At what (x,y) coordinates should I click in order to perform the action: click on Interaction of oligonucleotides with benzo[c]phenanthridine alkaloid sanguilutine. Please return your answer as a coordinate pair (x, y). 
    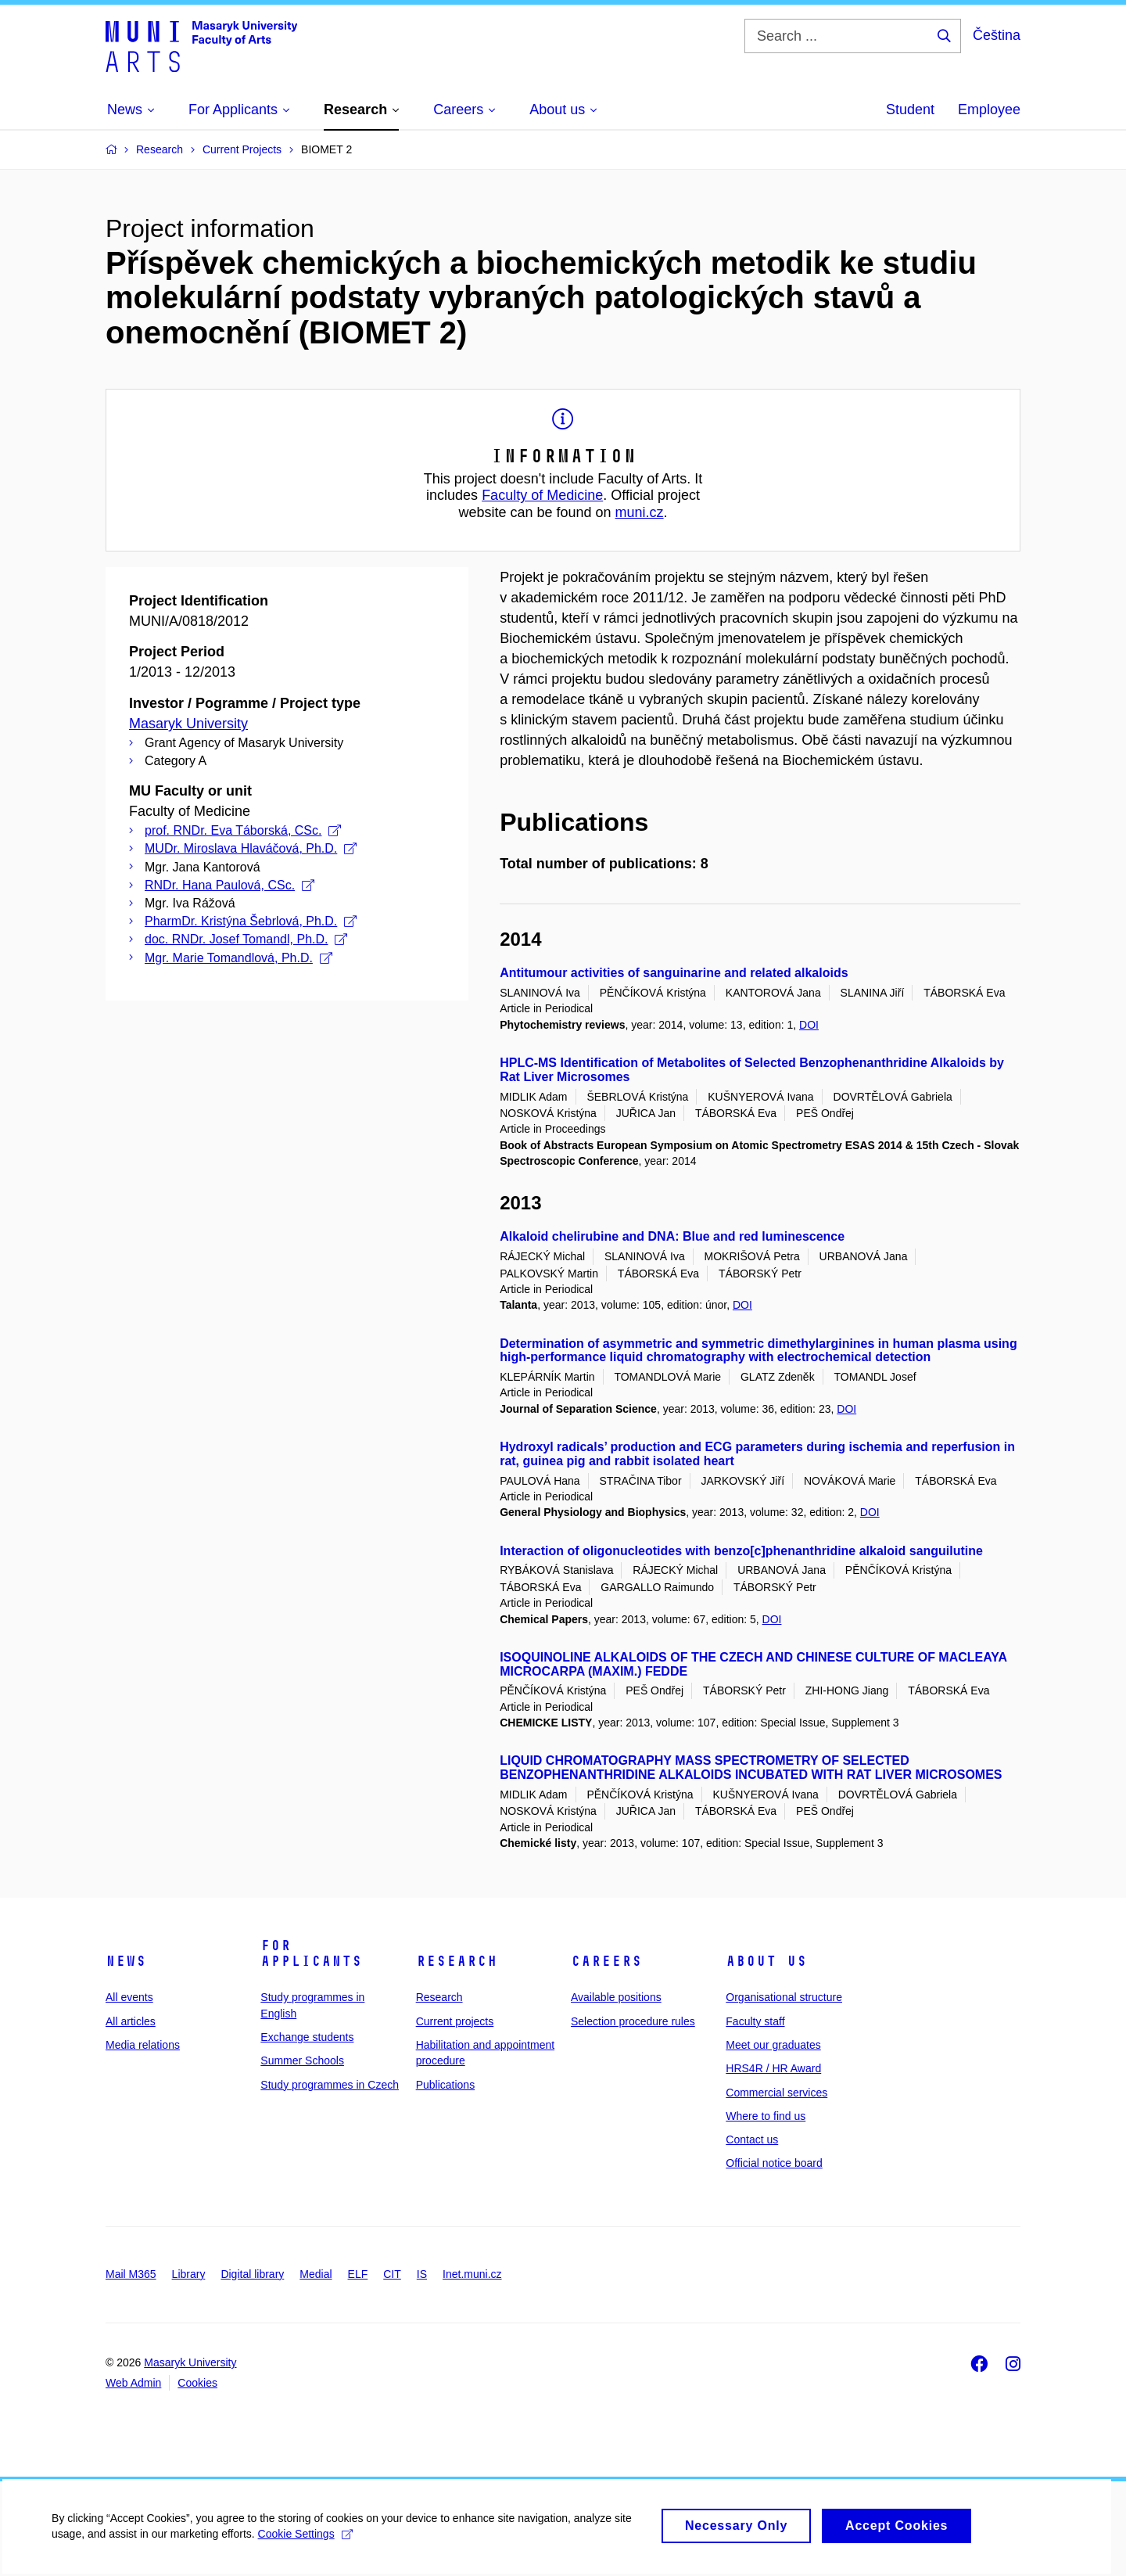
    Looking at the image, I should click on (741, 1550).